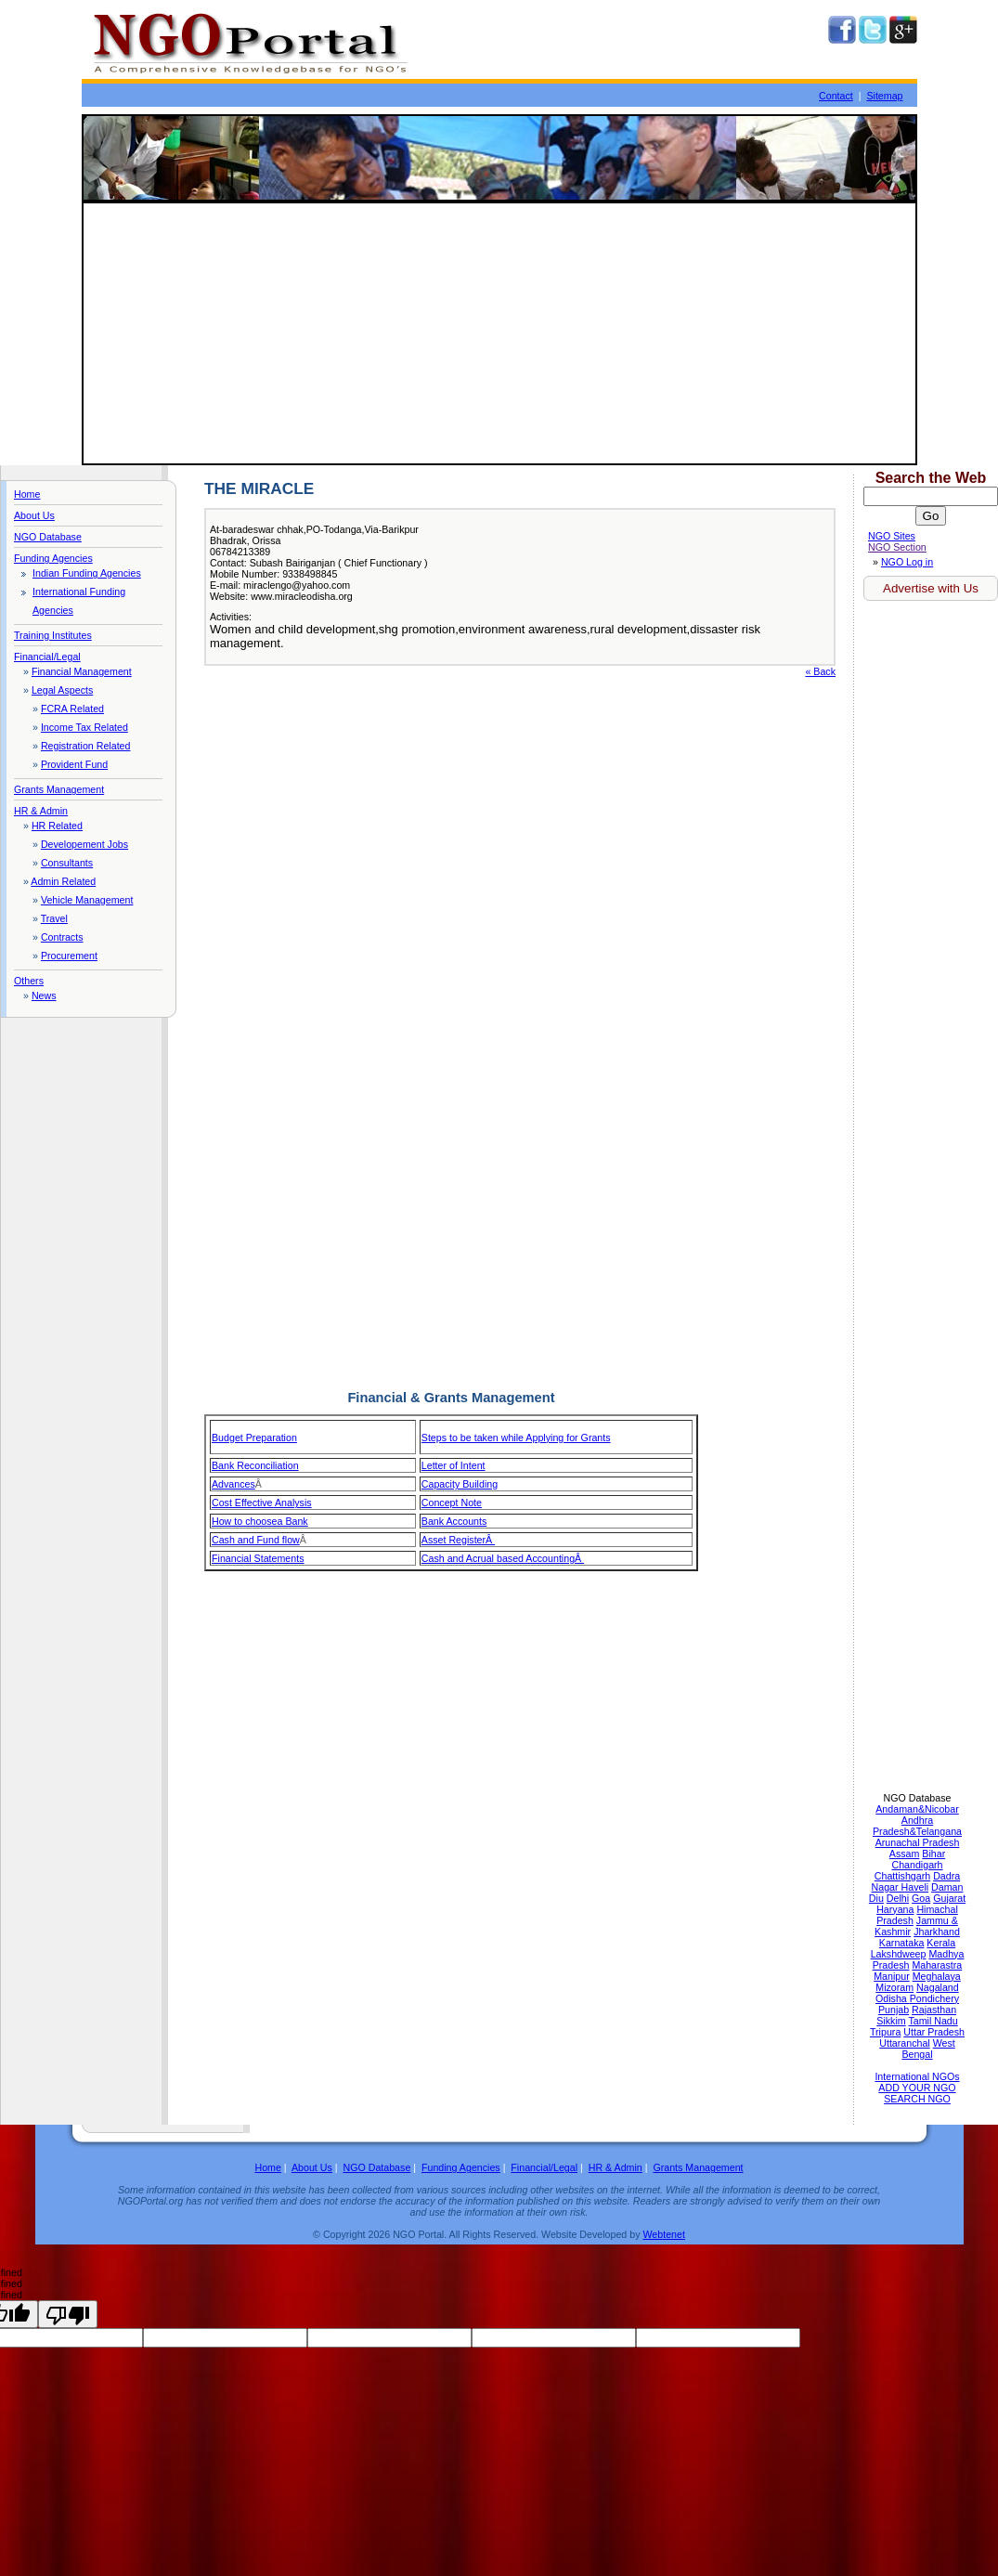 The width and height of the screenshot is (998, 2576). Describe the element at coordinates (949, 1898) in the screenshot. I see `Gujarat` at that location.